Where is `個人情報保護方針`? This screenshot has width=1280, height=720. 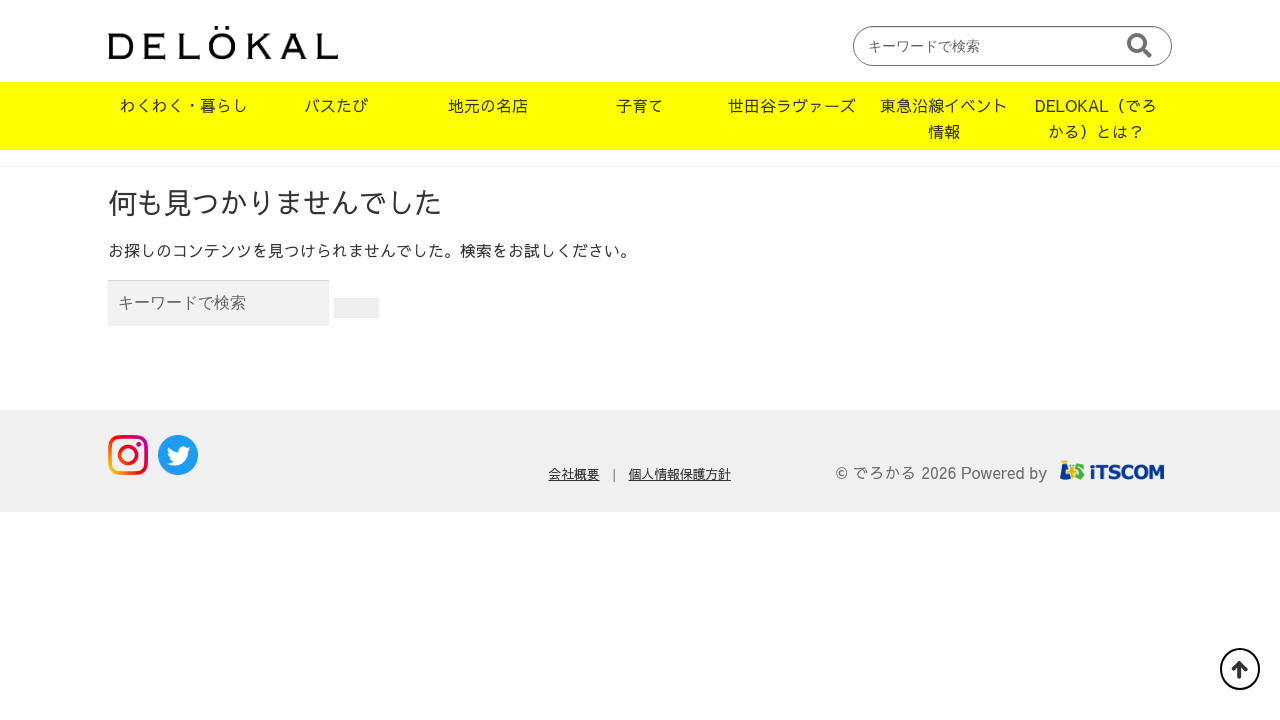 個人情報保護方針 is located at coordinates (680, 473).